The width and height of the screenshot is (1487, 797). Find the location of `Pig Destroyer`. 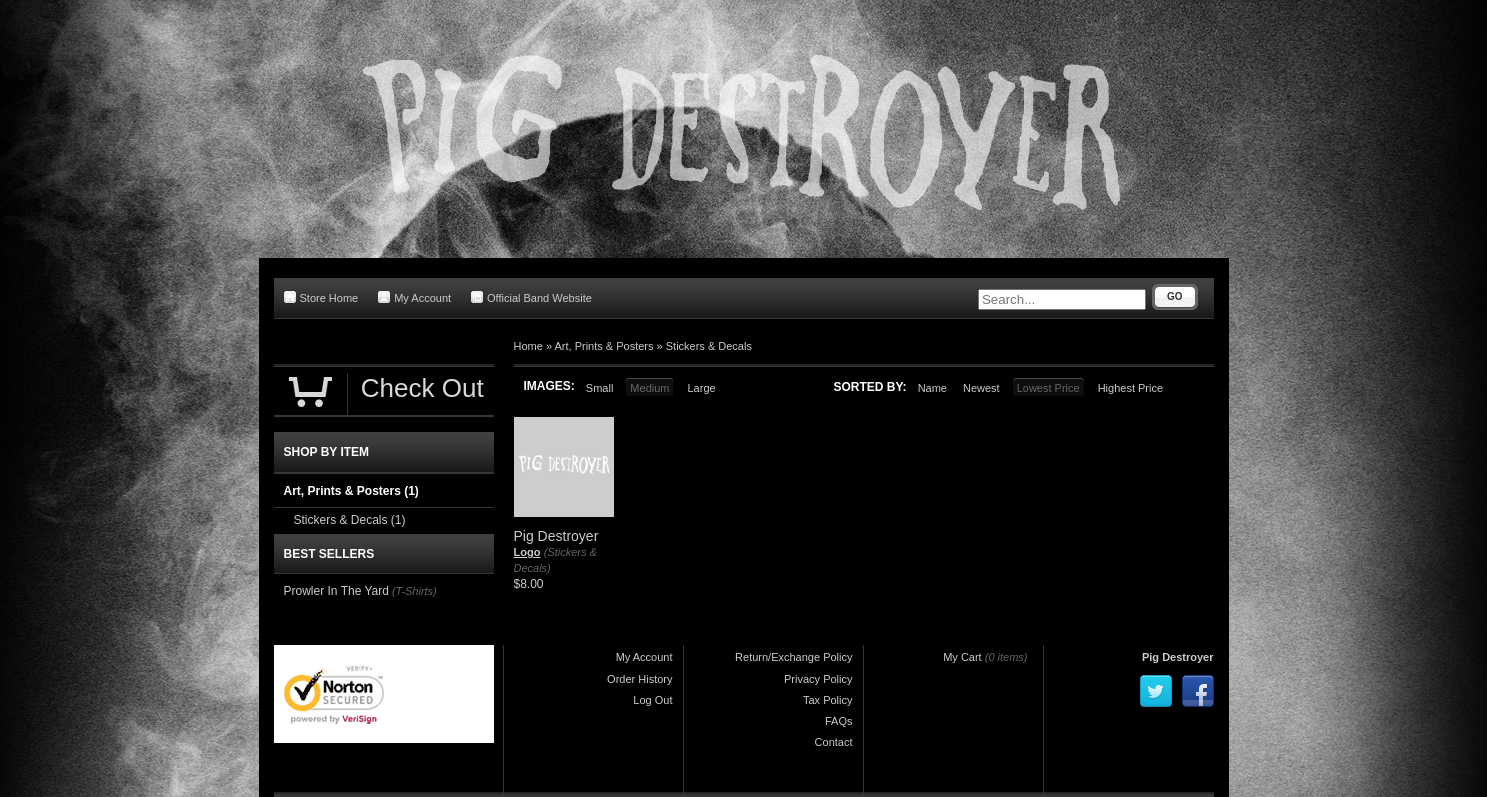

Pig Destroyer is located at coordinates (1178, 657).